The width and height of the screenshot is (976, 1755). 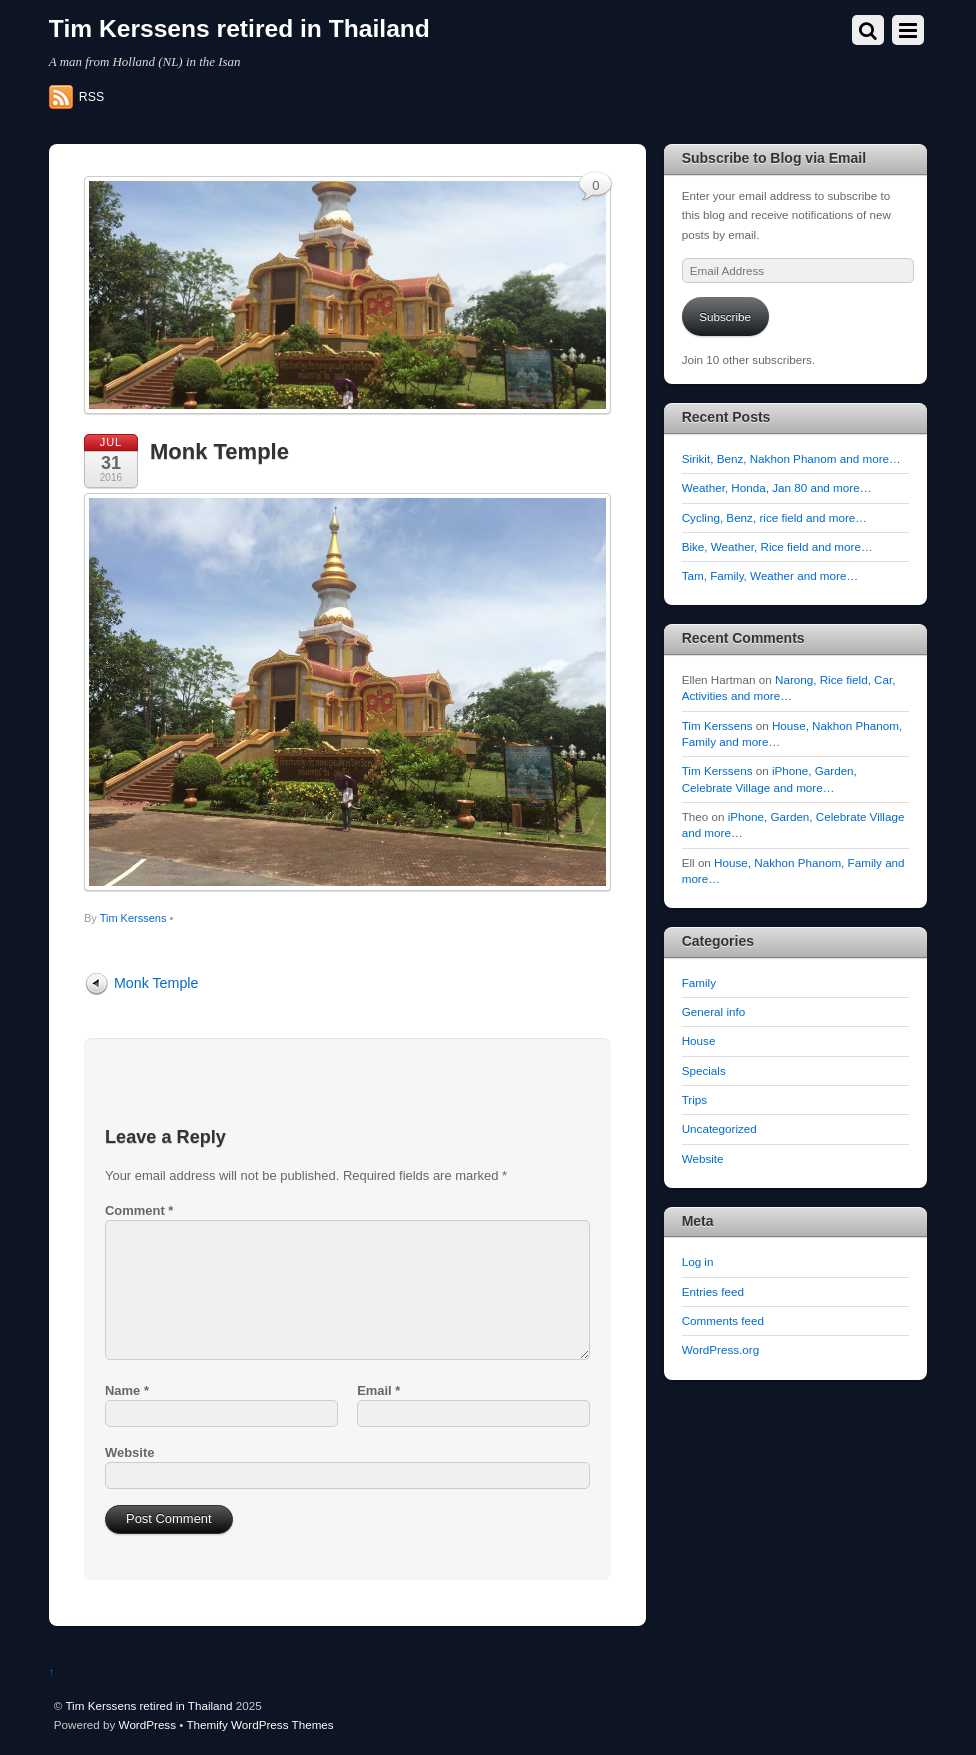 What do you see at coordinates (219, 451) in the screenshot?
I see `Monk Temple` at bounding box center [219, 451].